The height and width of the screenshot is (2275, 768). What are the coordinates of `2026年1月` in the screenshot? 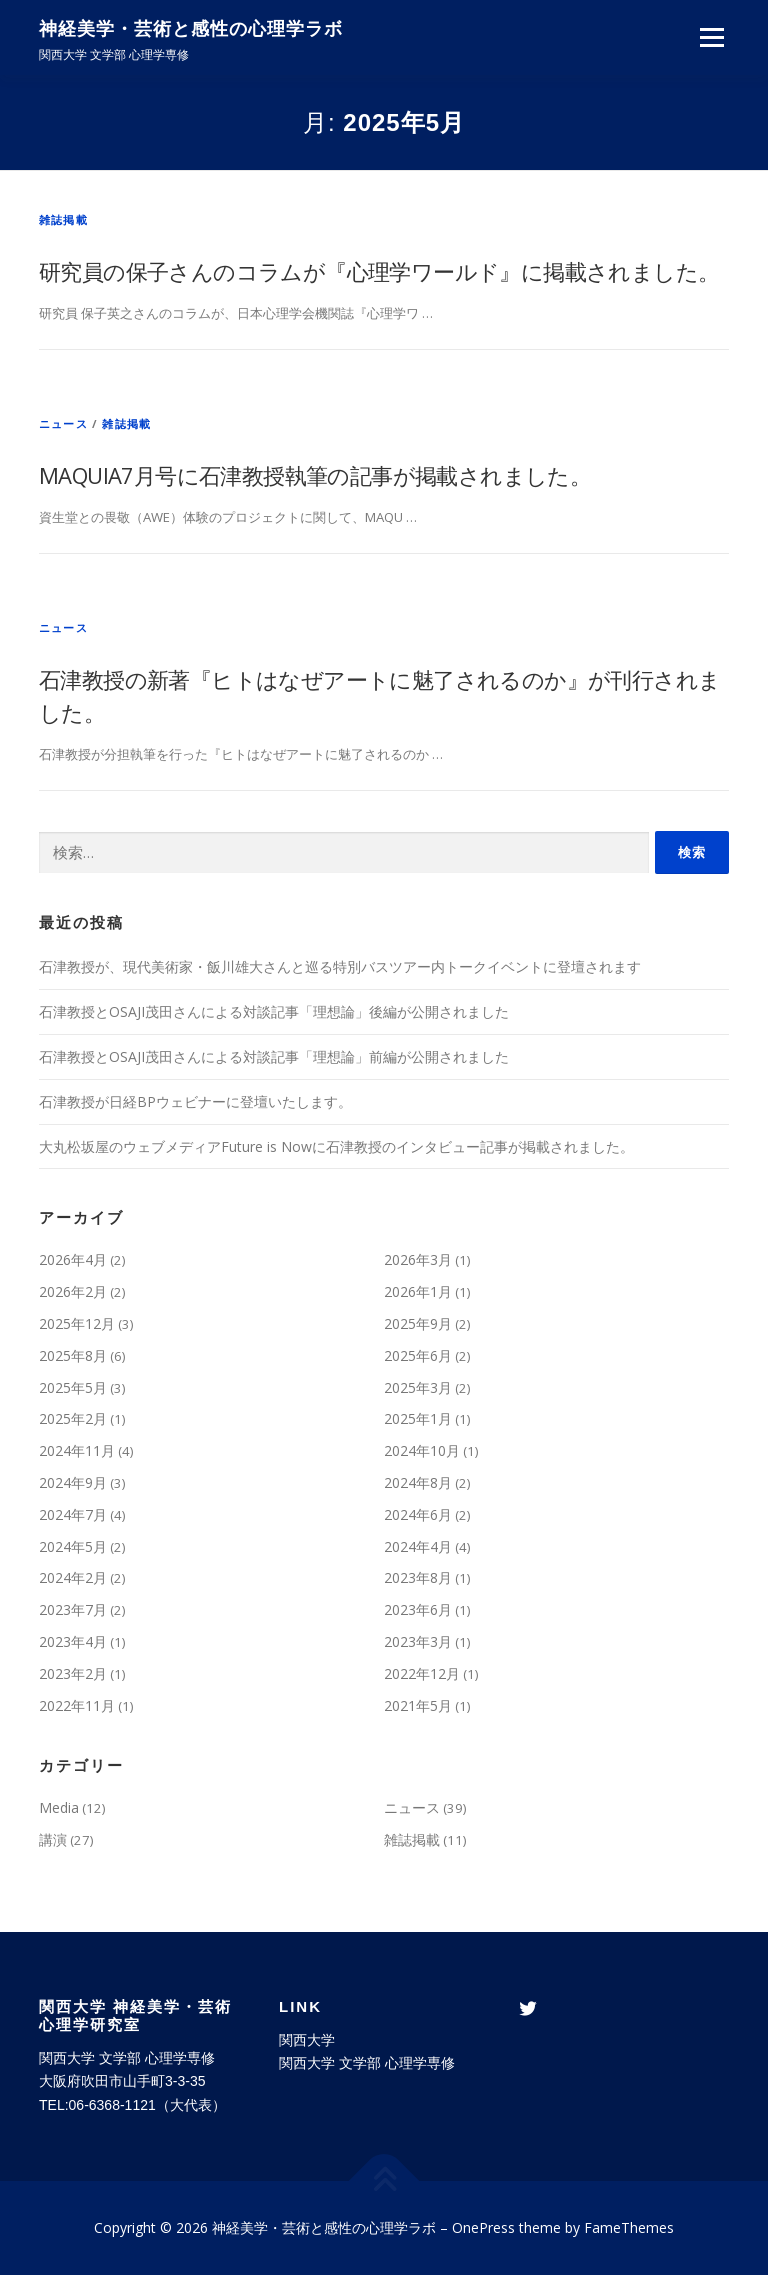 It's located at (418, 1291).